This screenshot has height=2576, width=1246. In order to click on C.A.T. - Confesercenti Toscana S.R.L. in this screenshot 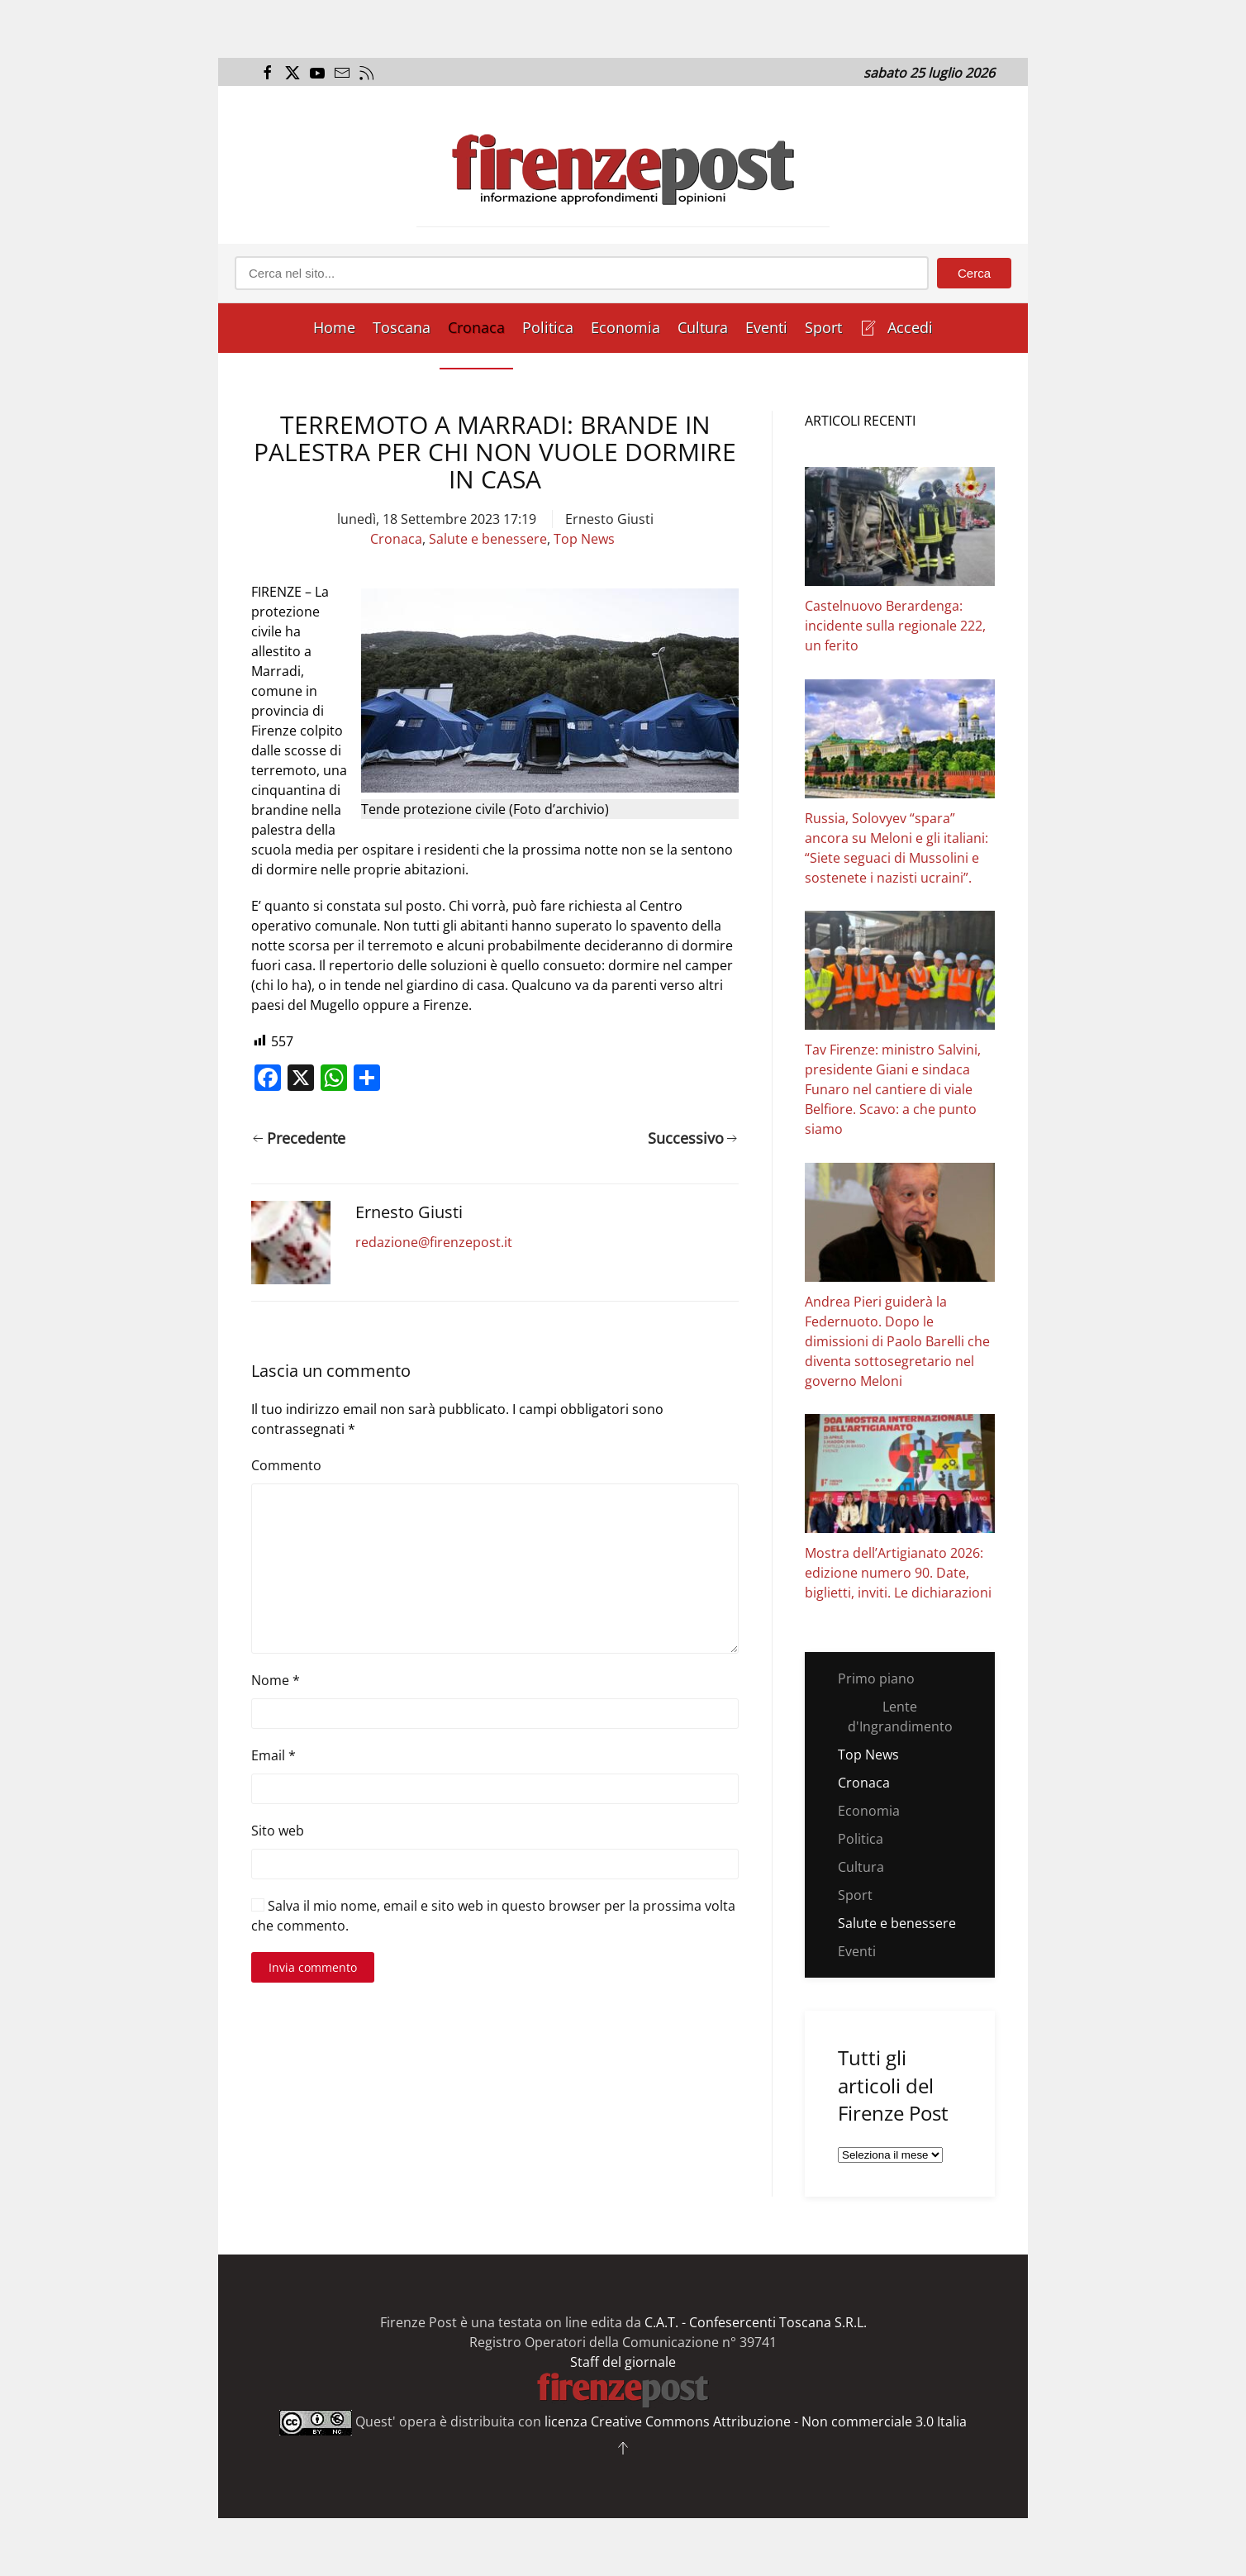, I will do `click(755, 2322)`.